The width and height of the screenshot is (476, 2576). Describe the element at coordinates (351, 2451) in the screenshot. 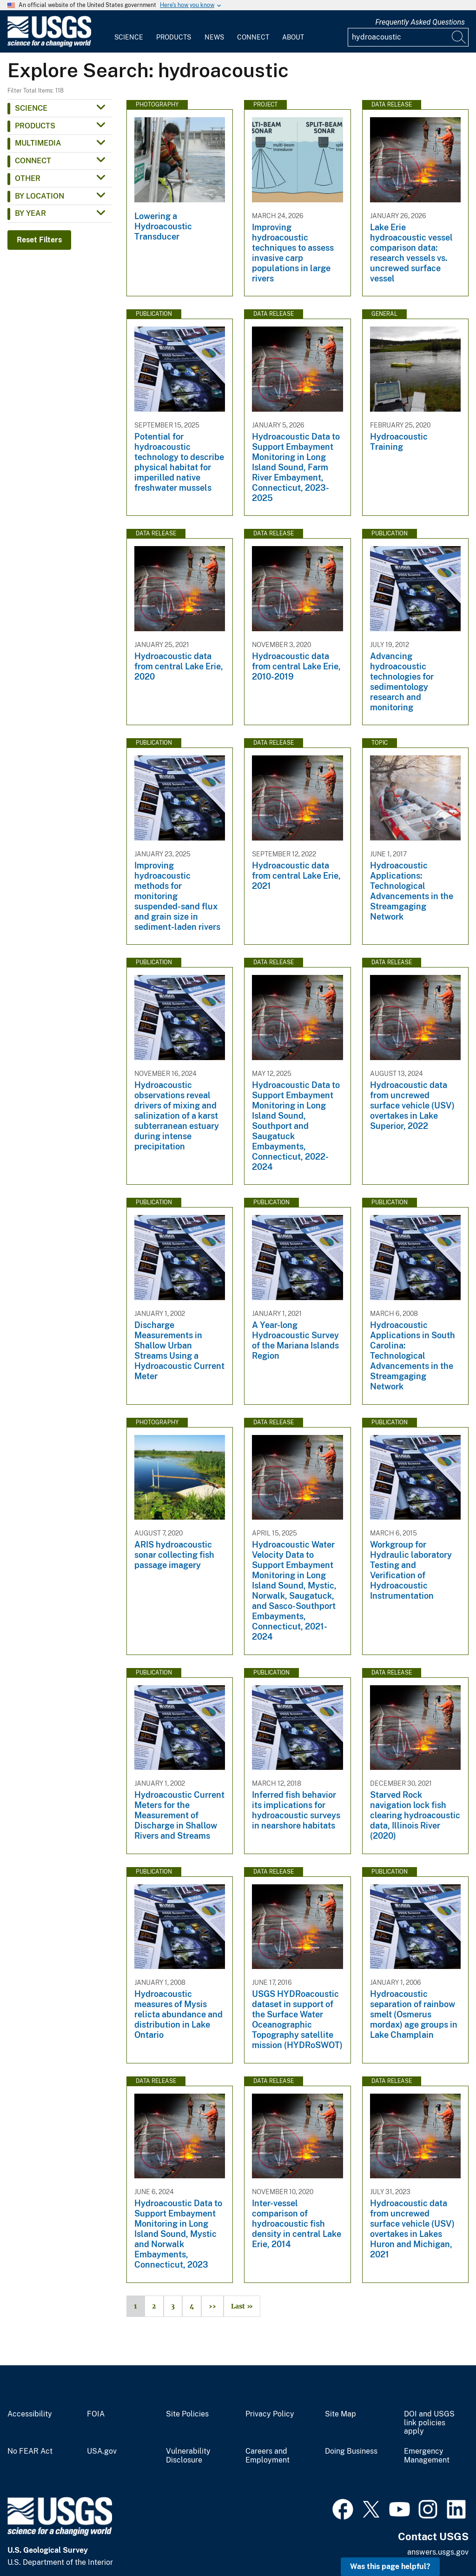

I see `Doing Business` at that location.